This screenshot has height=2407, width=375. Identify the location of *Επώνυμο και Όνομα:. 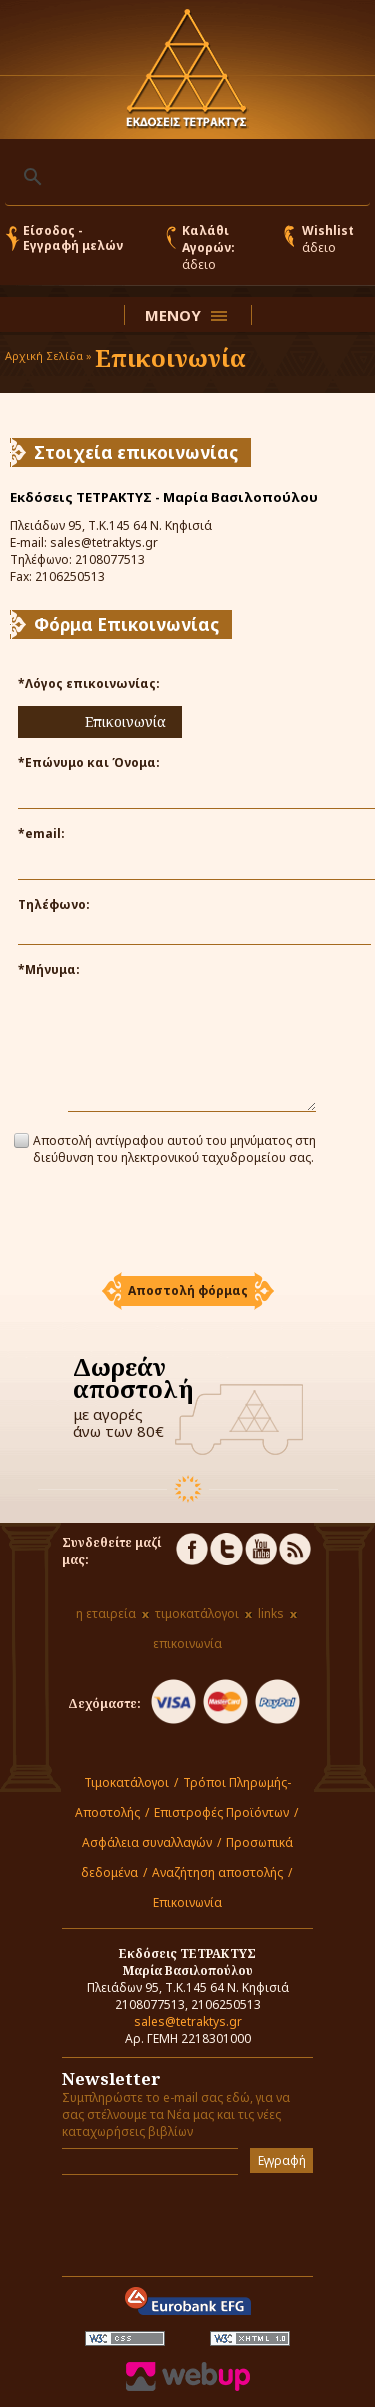
(89, 762).